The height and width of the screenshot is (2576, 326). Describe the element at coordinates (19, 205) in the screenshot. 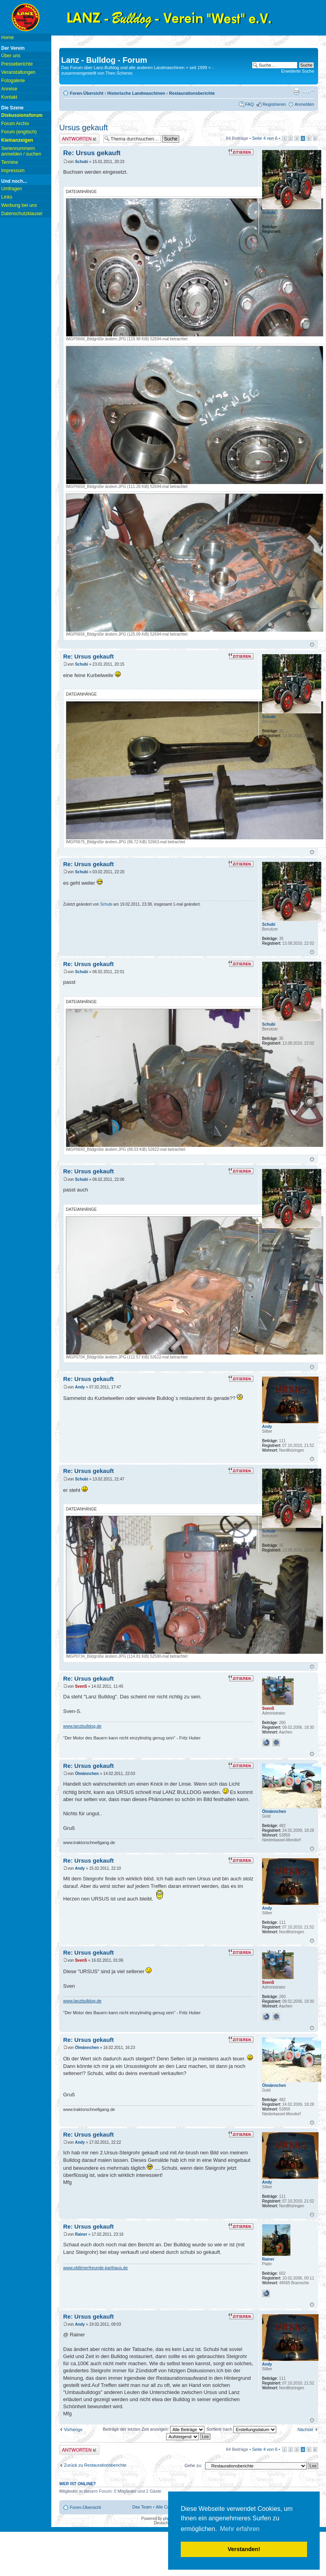

I see `Werbung bei uns` at that location.